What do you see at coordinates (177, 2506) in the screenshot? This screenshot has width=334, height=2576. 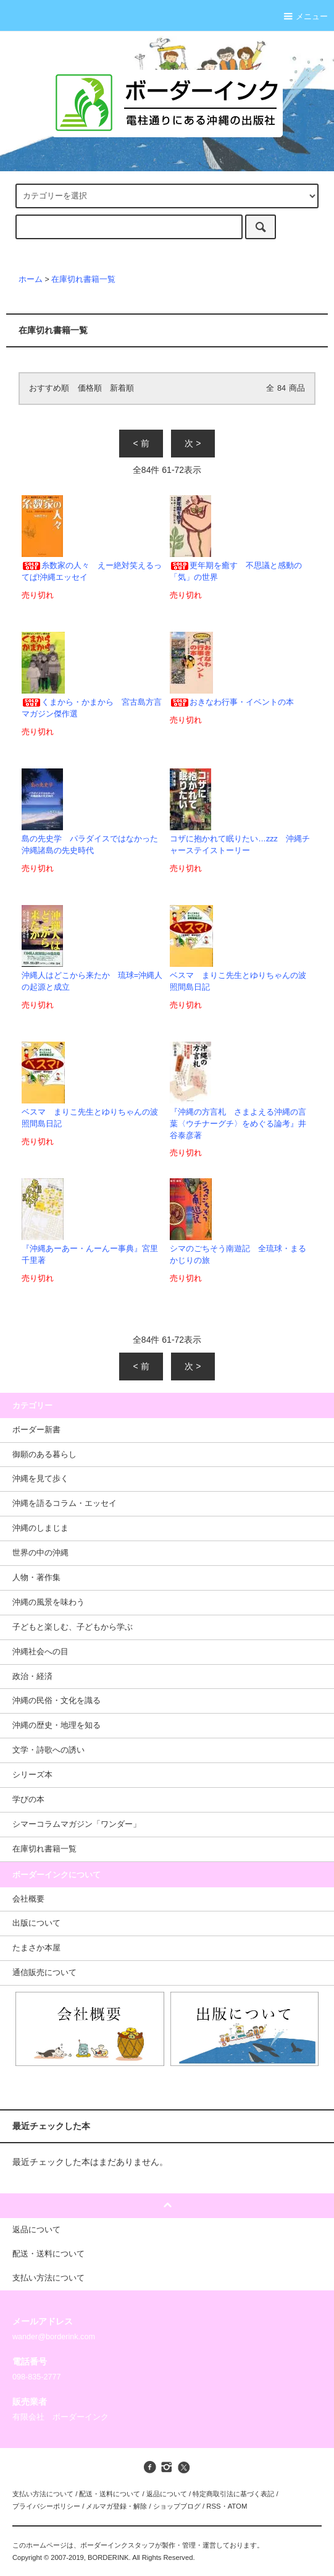 I see `ショップブログ` at bounding box center [177, 2506].